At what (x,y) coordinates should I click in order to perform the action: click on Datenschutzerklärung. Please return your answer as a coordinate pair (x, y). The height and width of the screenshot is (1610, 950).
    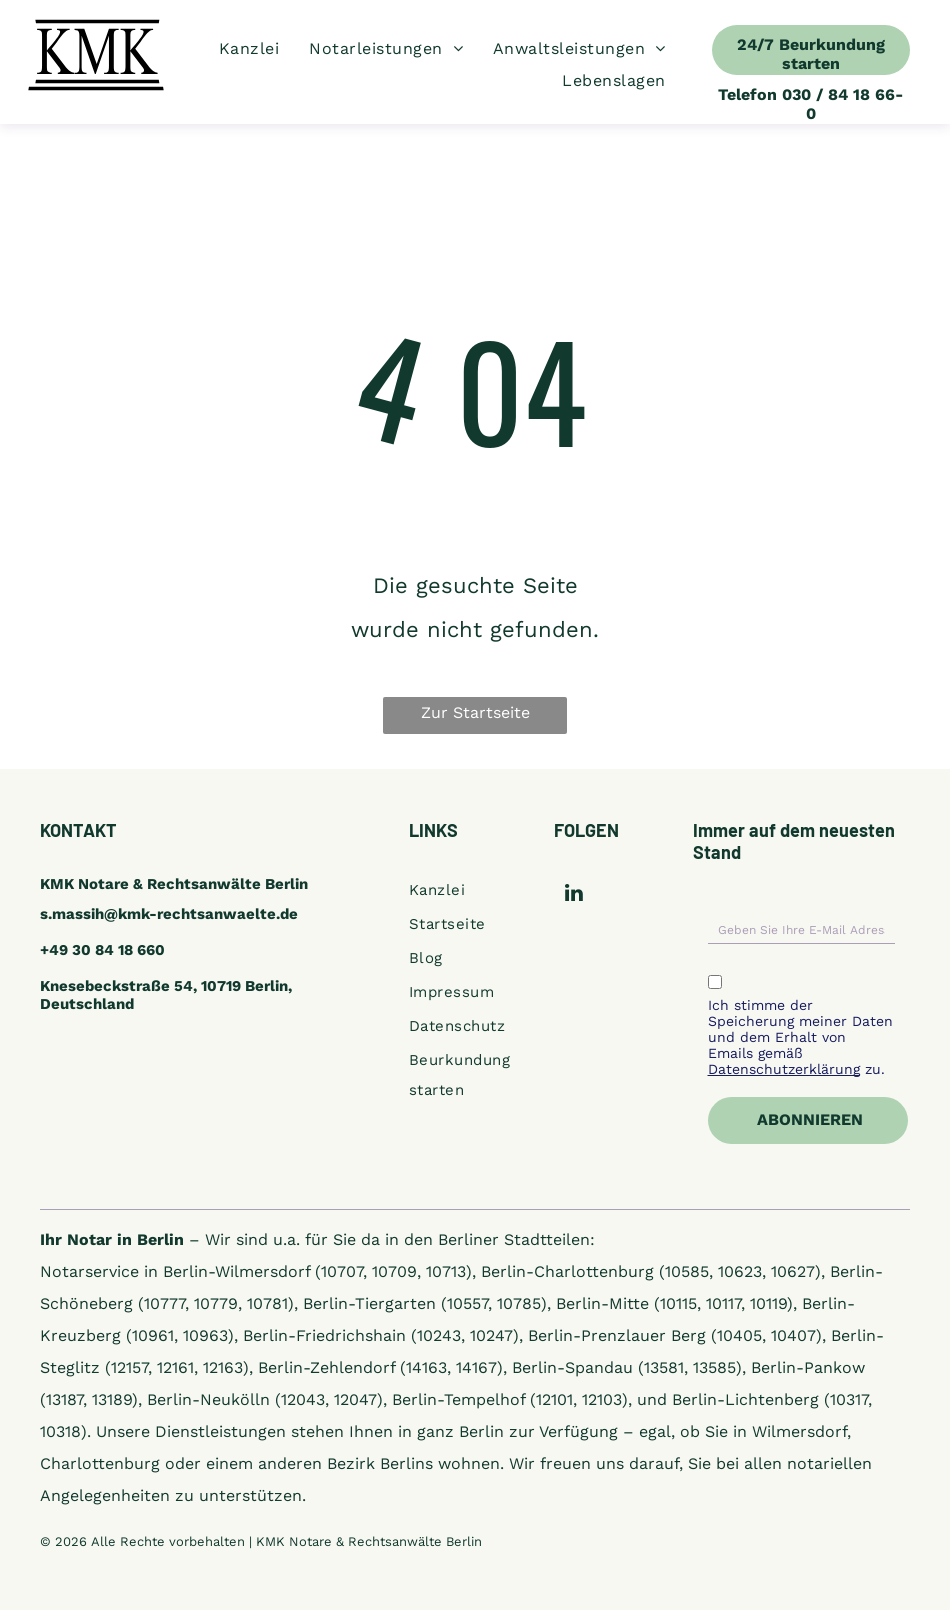
    Looking at the image, I should click on (784, 1069).